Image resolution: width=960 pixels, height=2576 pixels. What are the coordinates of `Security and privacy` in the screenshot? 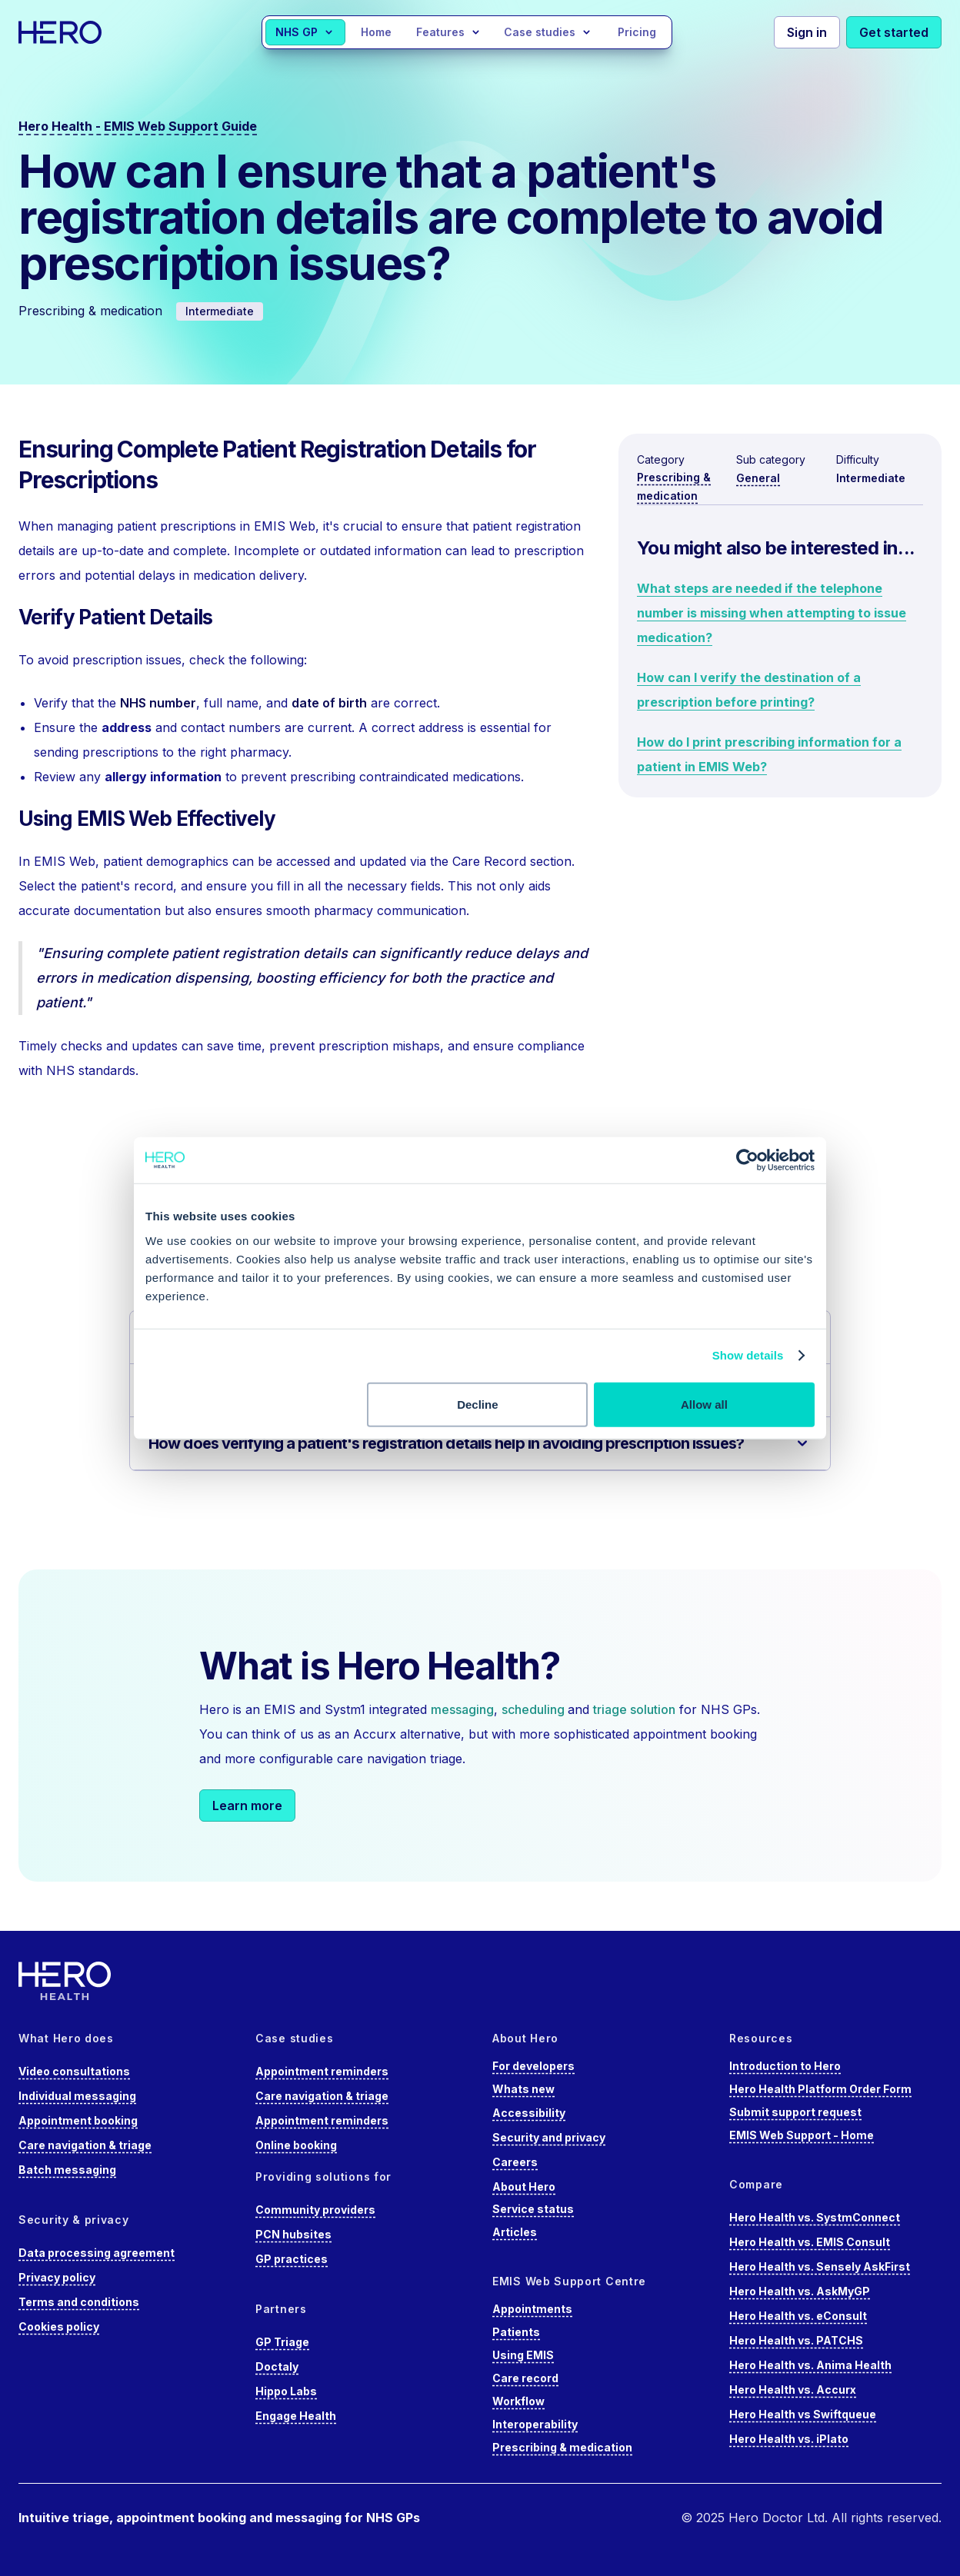 It's located at (548, 2137).